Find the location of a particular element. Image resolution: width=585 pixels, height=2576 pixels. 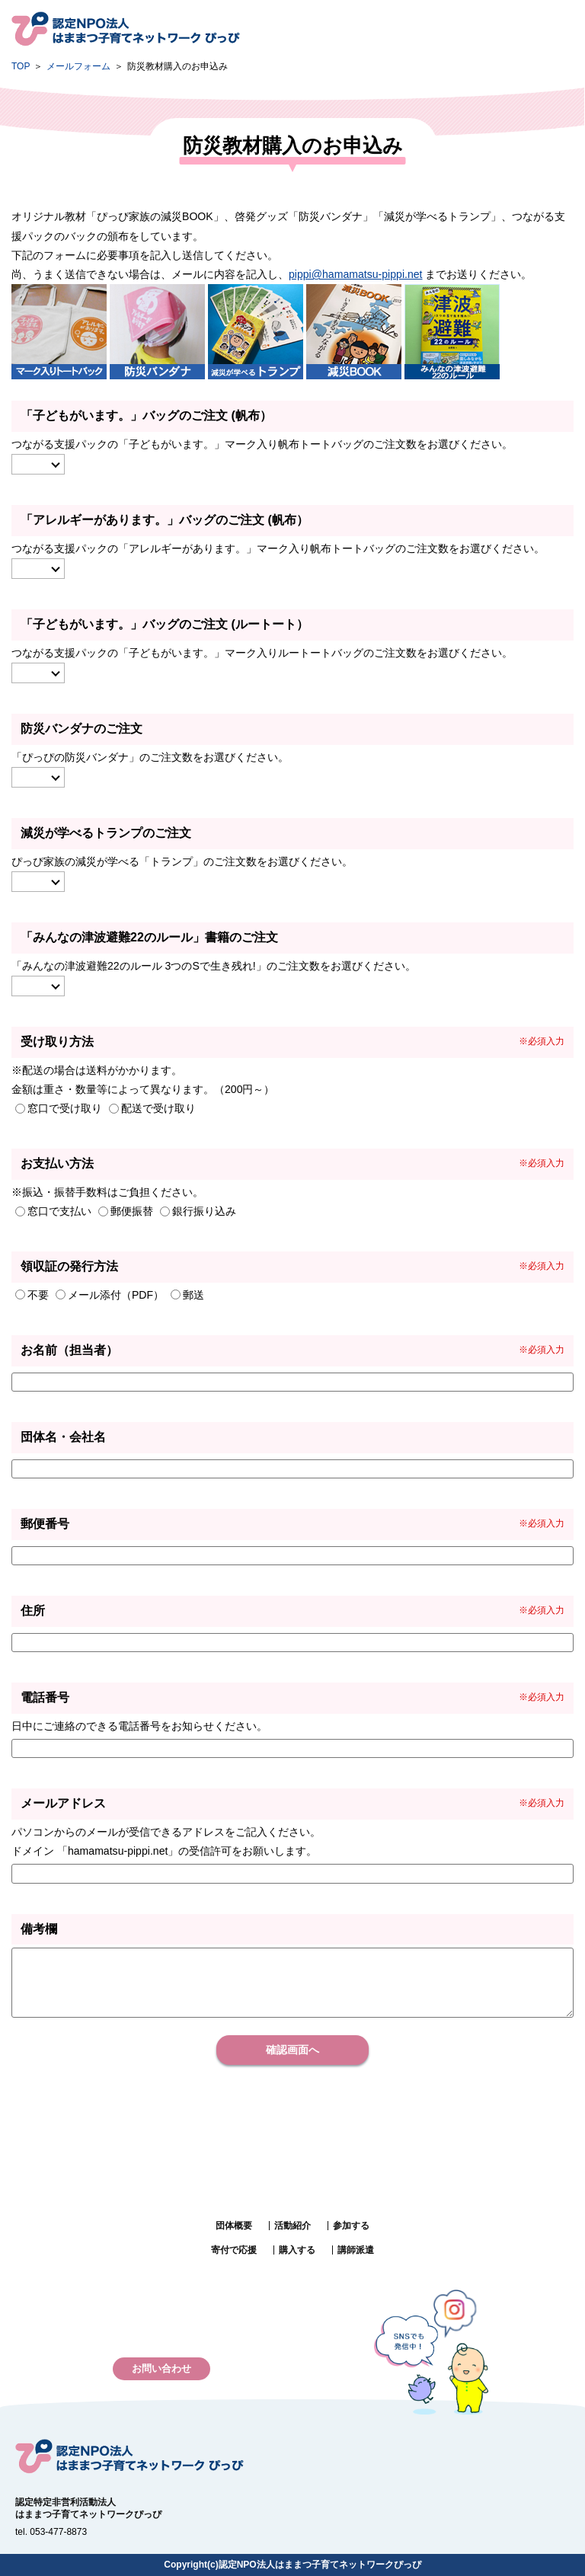

防災バンダナのご注文 is located at coordinates (81, 728).